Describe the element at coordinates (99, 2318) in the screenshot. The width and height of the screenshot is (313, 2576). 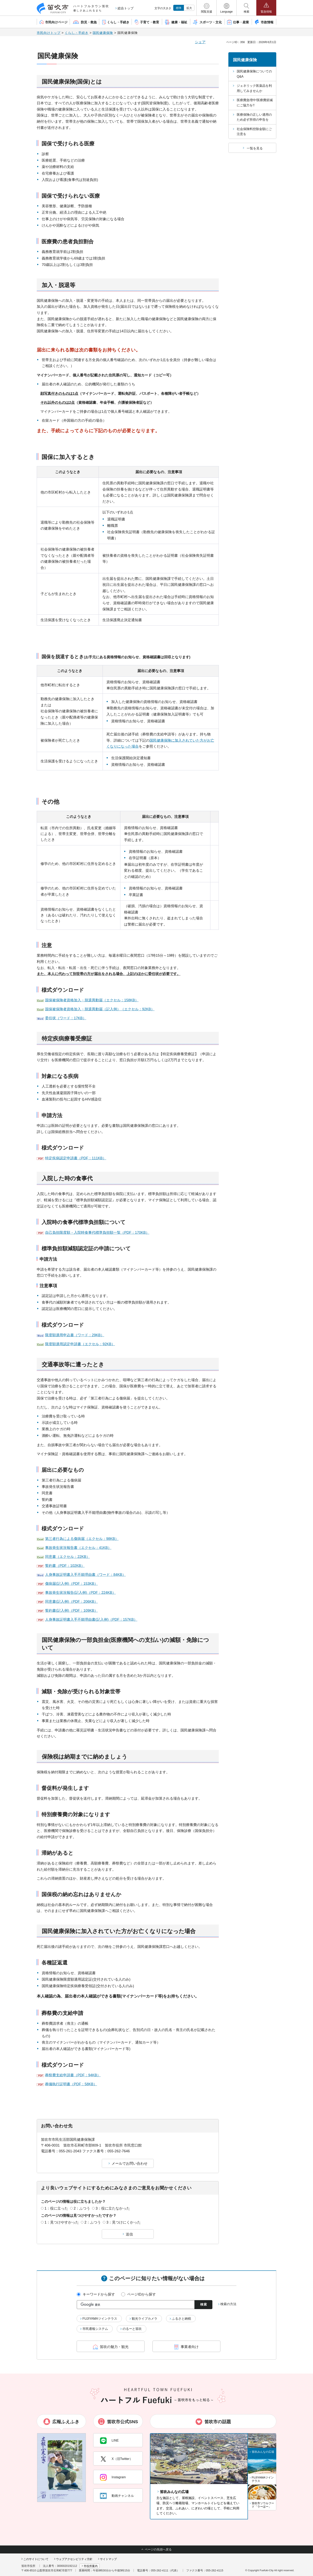
I see `FUJIYAMAツインテラス` at that location.